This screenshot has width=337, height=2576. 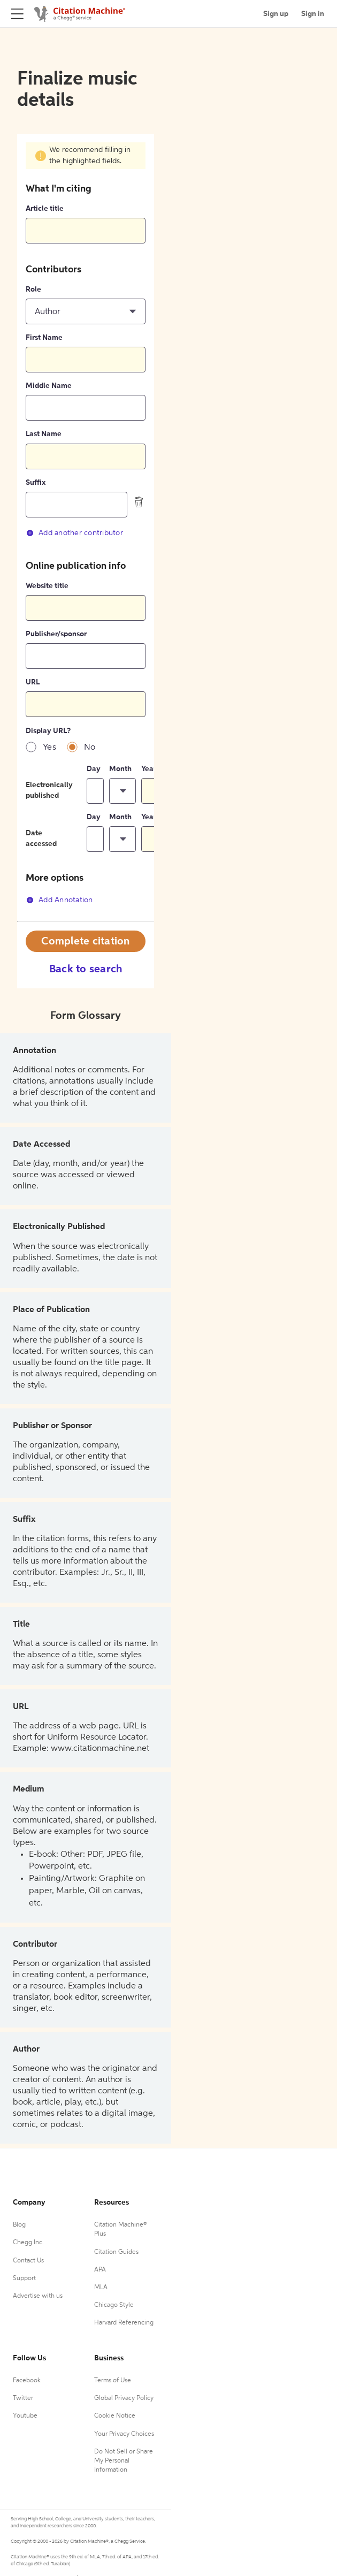 What do you see at coordinates (28, 2261) in the screenshot?
I see `Contact Us` at bounding box center [28, 2261].